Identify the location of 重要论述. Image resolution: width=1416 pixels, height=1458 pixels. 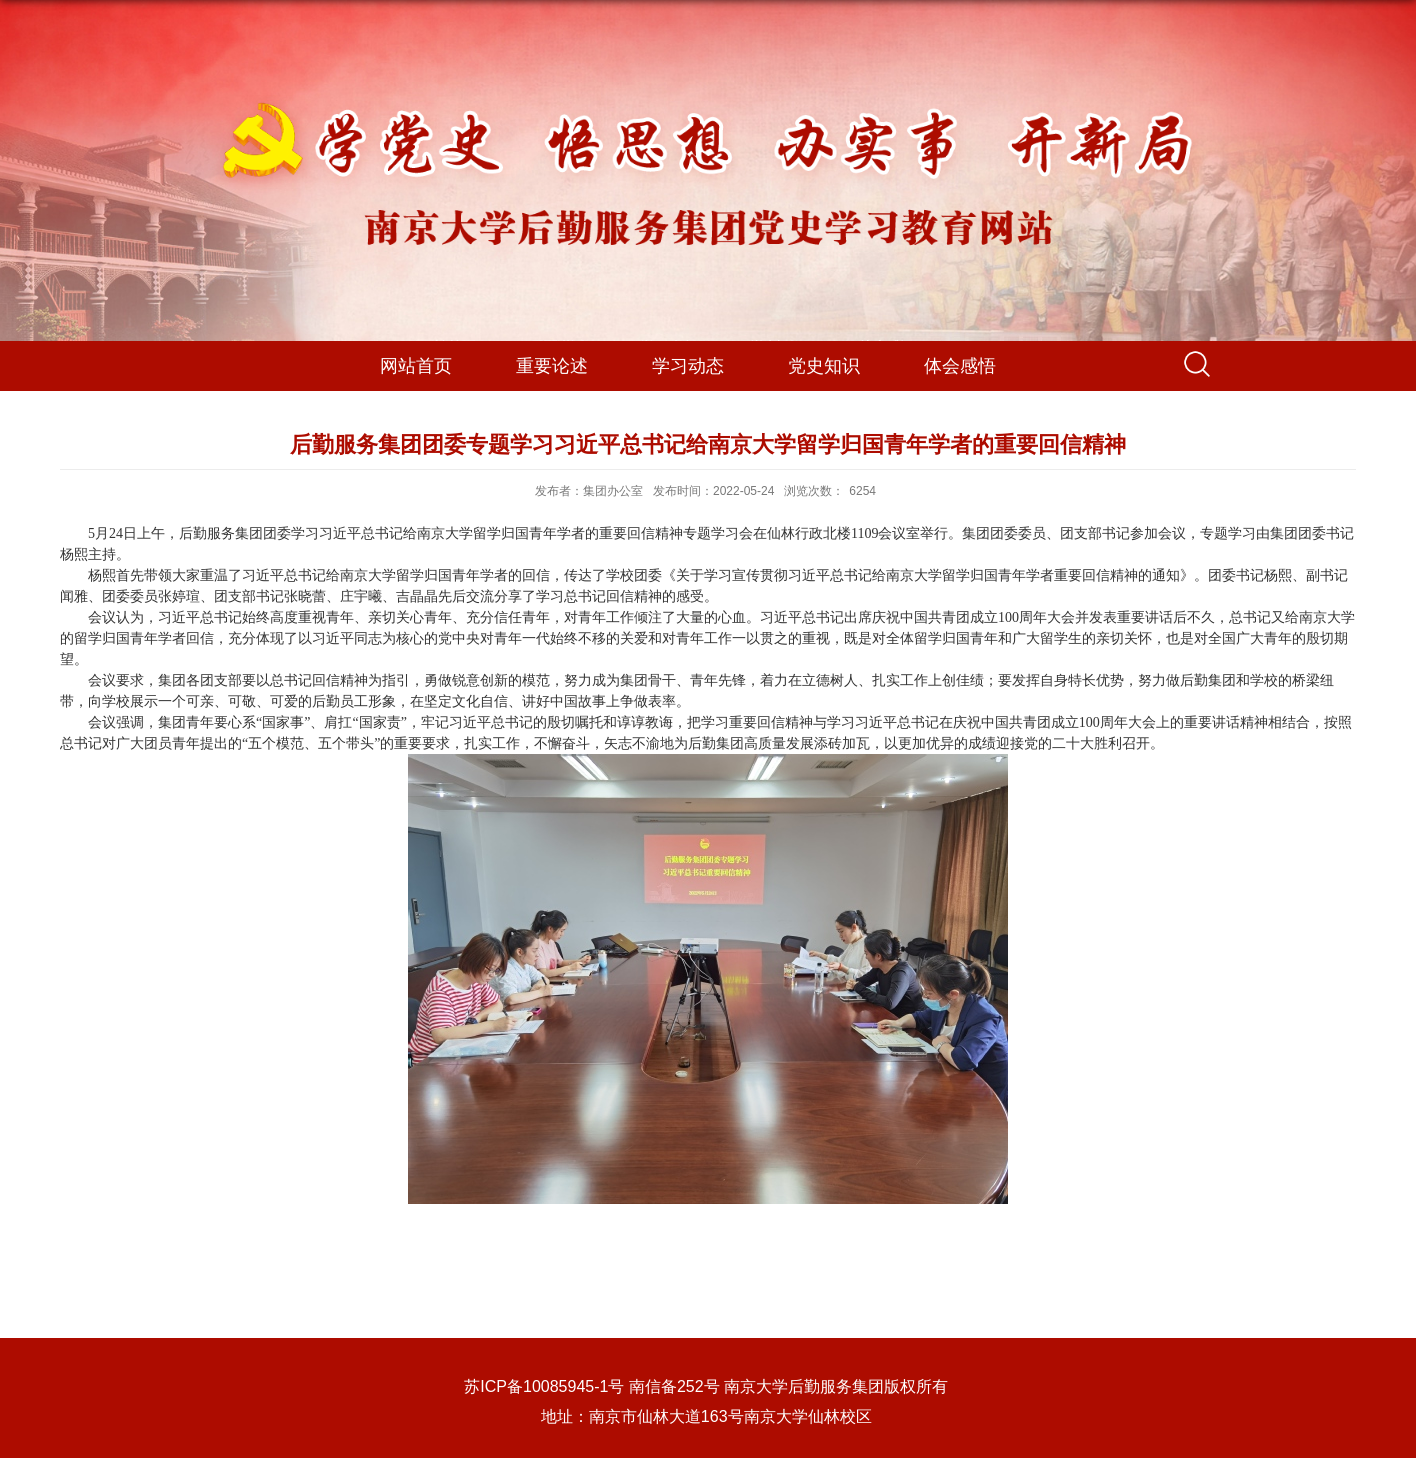
(552, 366).